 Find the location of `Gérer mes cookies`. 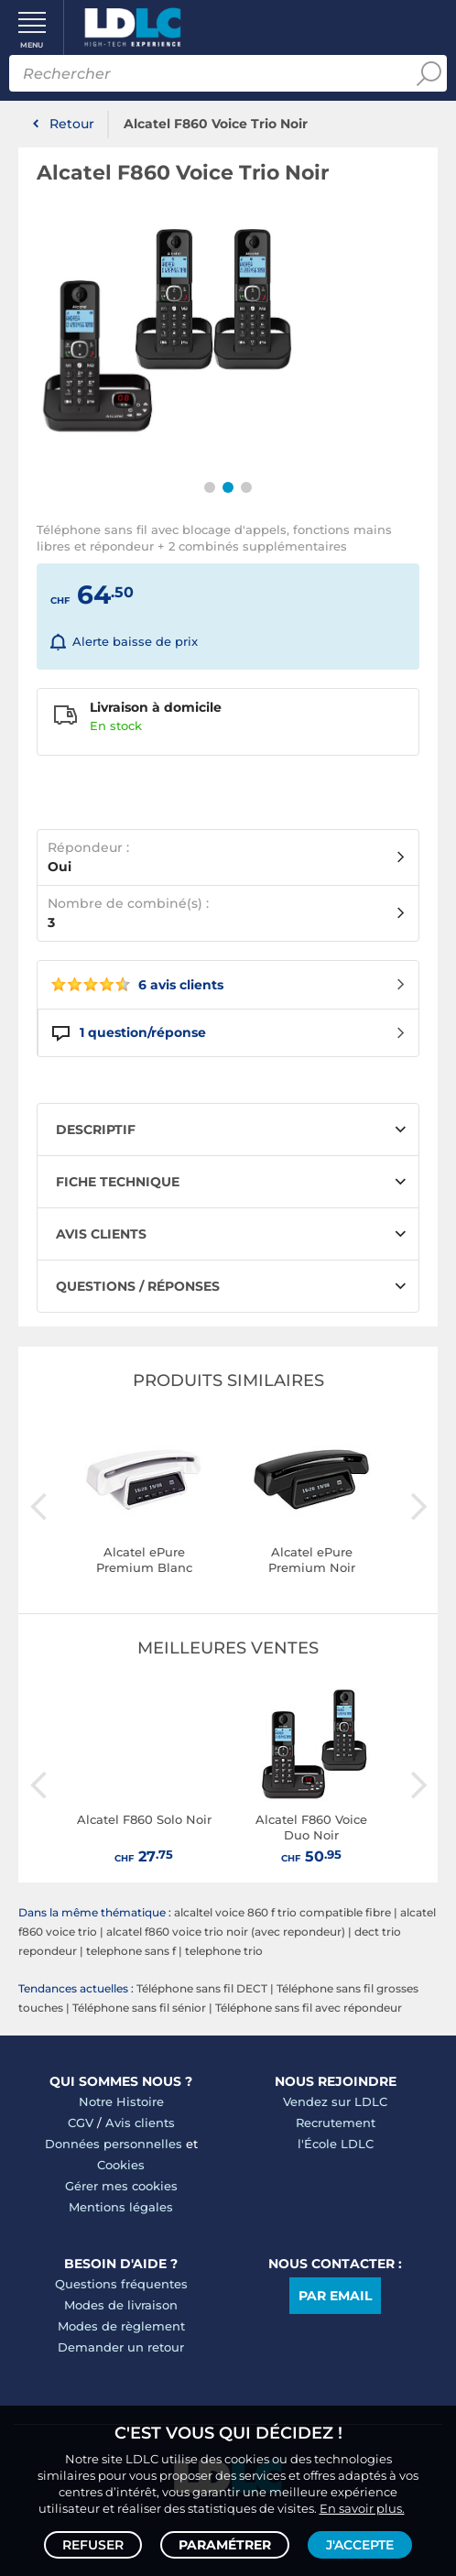

Gérer mes cookies is located at coordinates (121, 2185).